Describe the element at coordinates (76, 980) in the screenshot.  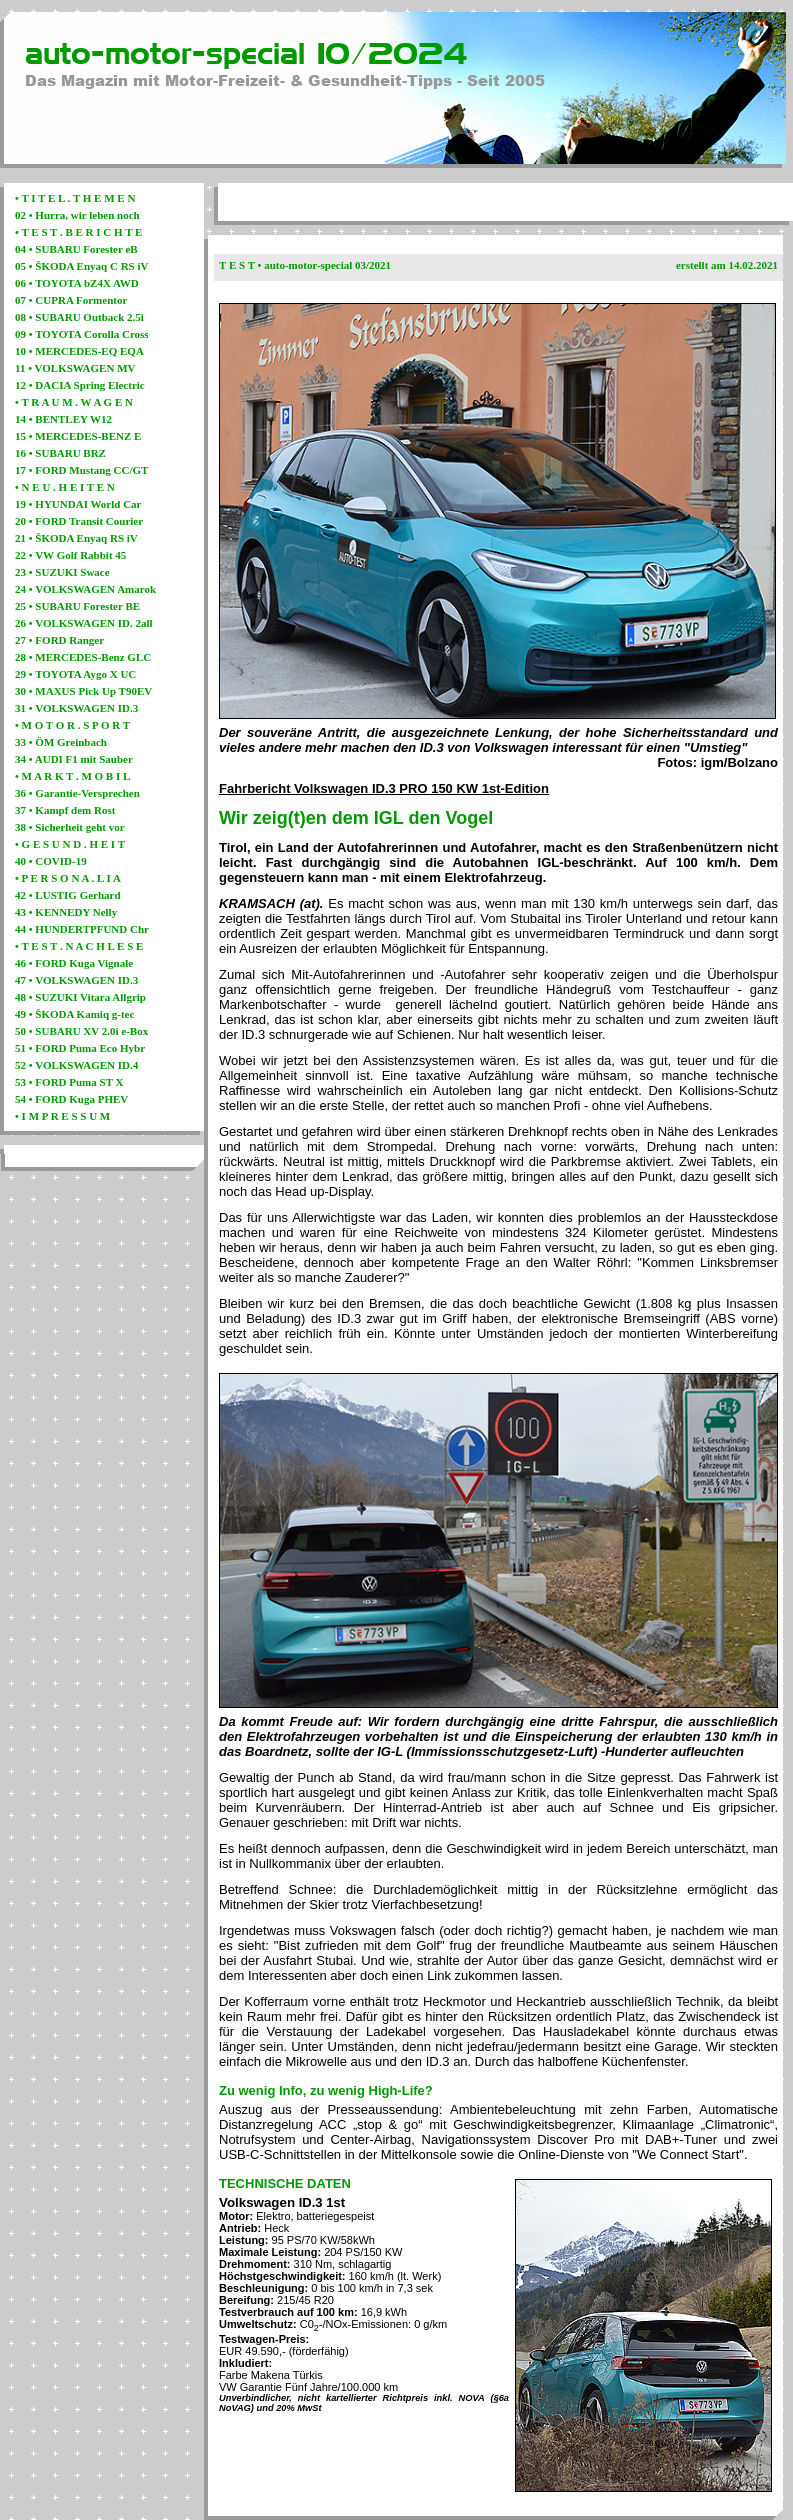
I see `47 • VOLKSWAGEN ID.3` at that location.